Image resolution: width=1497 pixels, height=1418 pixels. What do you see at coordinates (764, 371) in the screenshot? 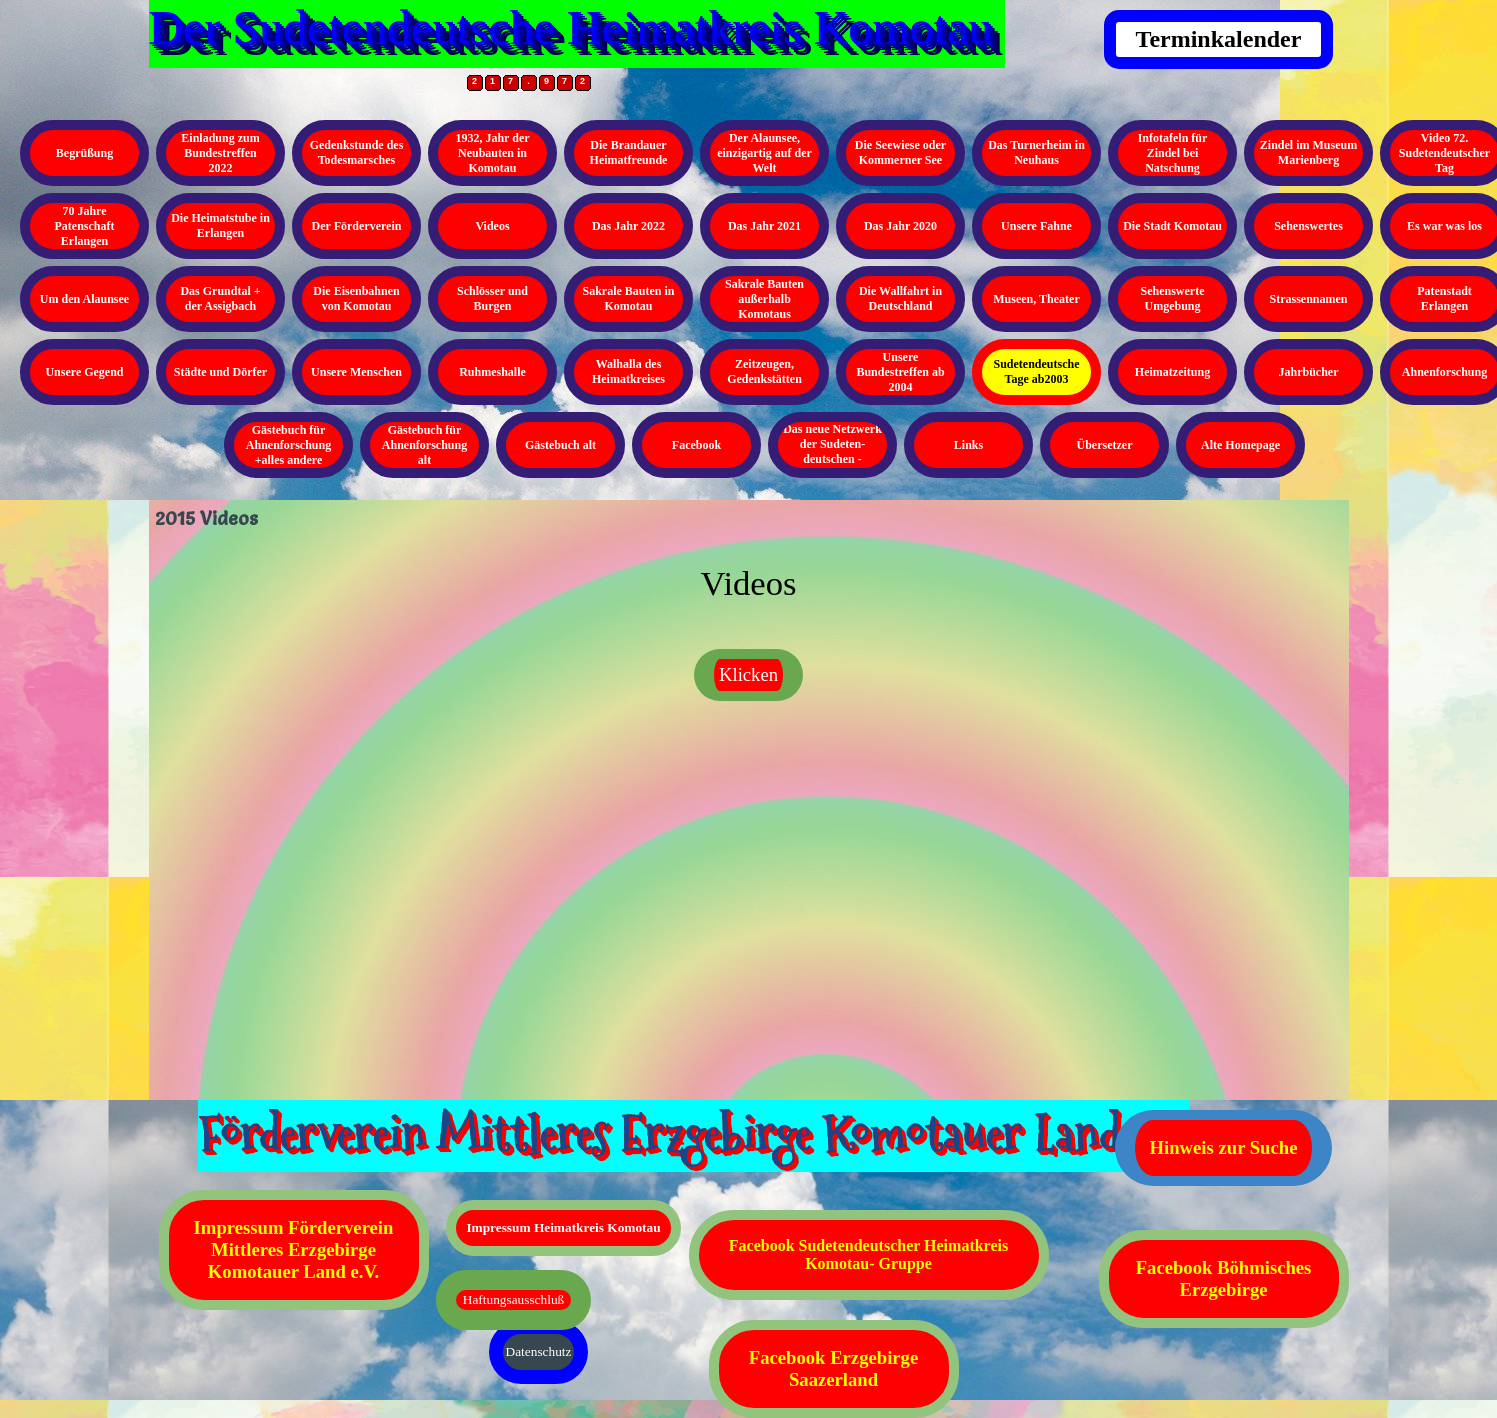
I see `Zeitzeugen, Gedenkstätten` at bounding box center [764, 371].